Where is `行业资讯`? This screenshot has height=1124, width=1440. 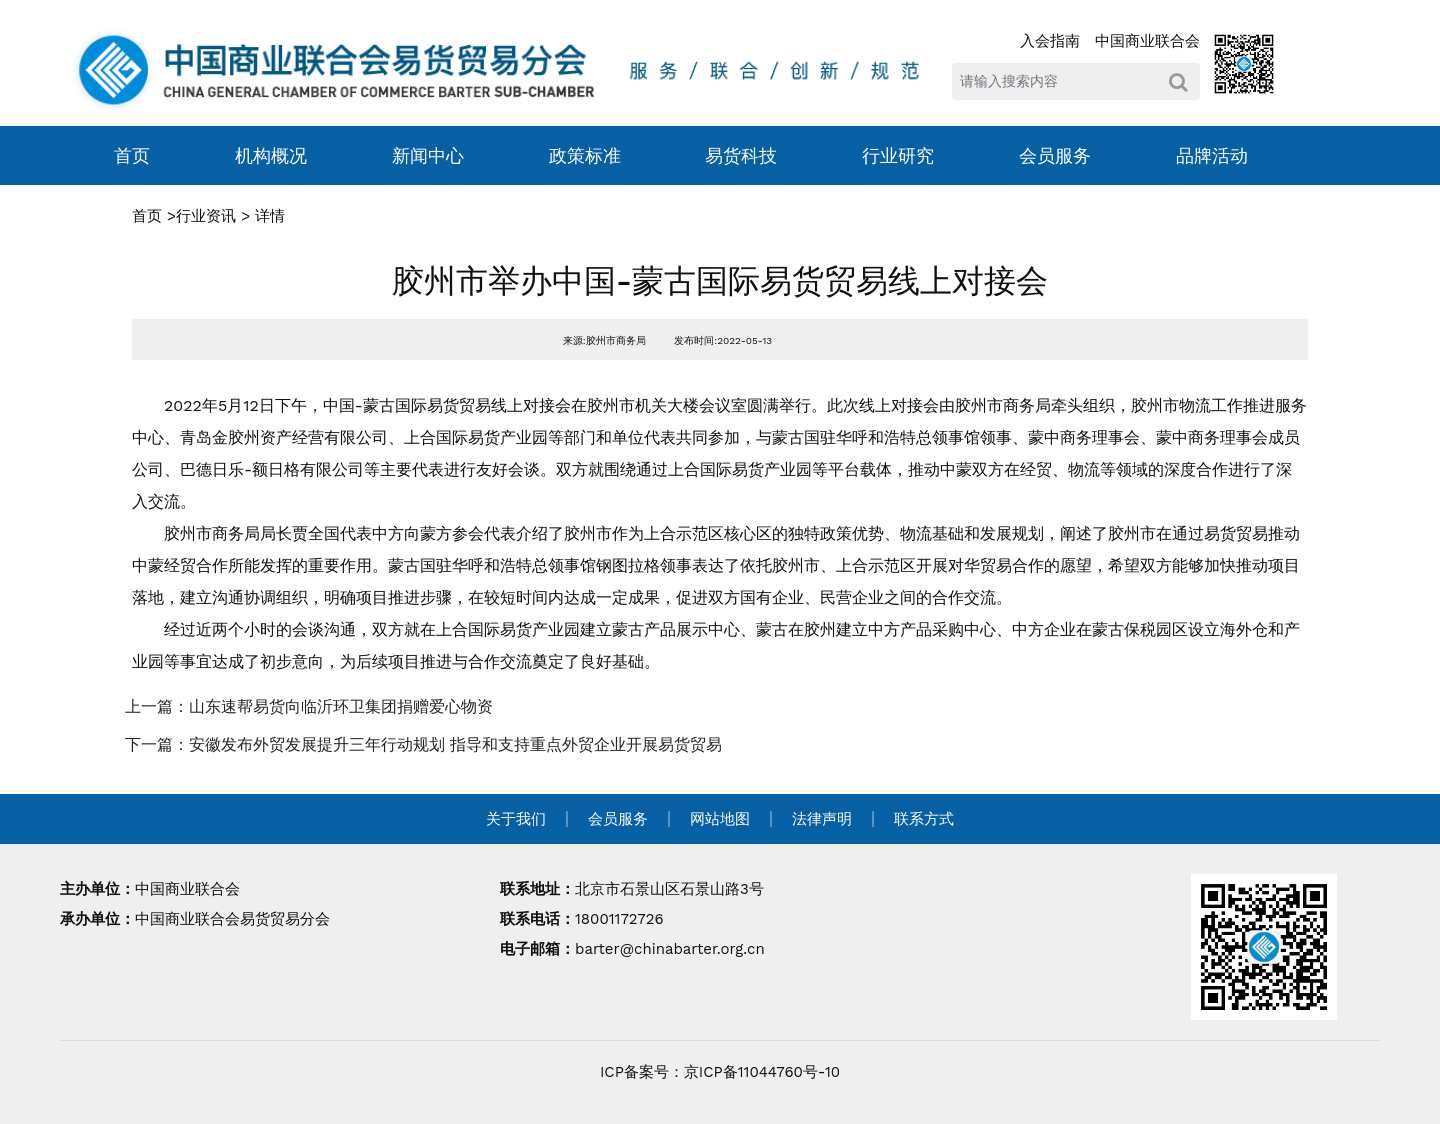 行业资讯 is located at coordinates (206, 216).